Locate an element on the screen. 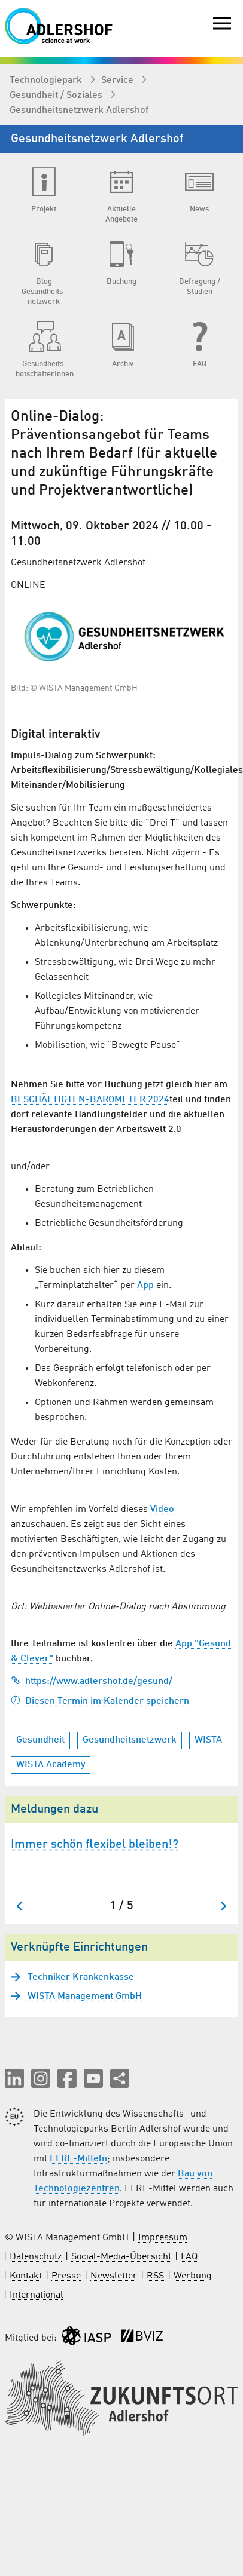  WISTA Management GmbH is located at coordinates (83, 1996).